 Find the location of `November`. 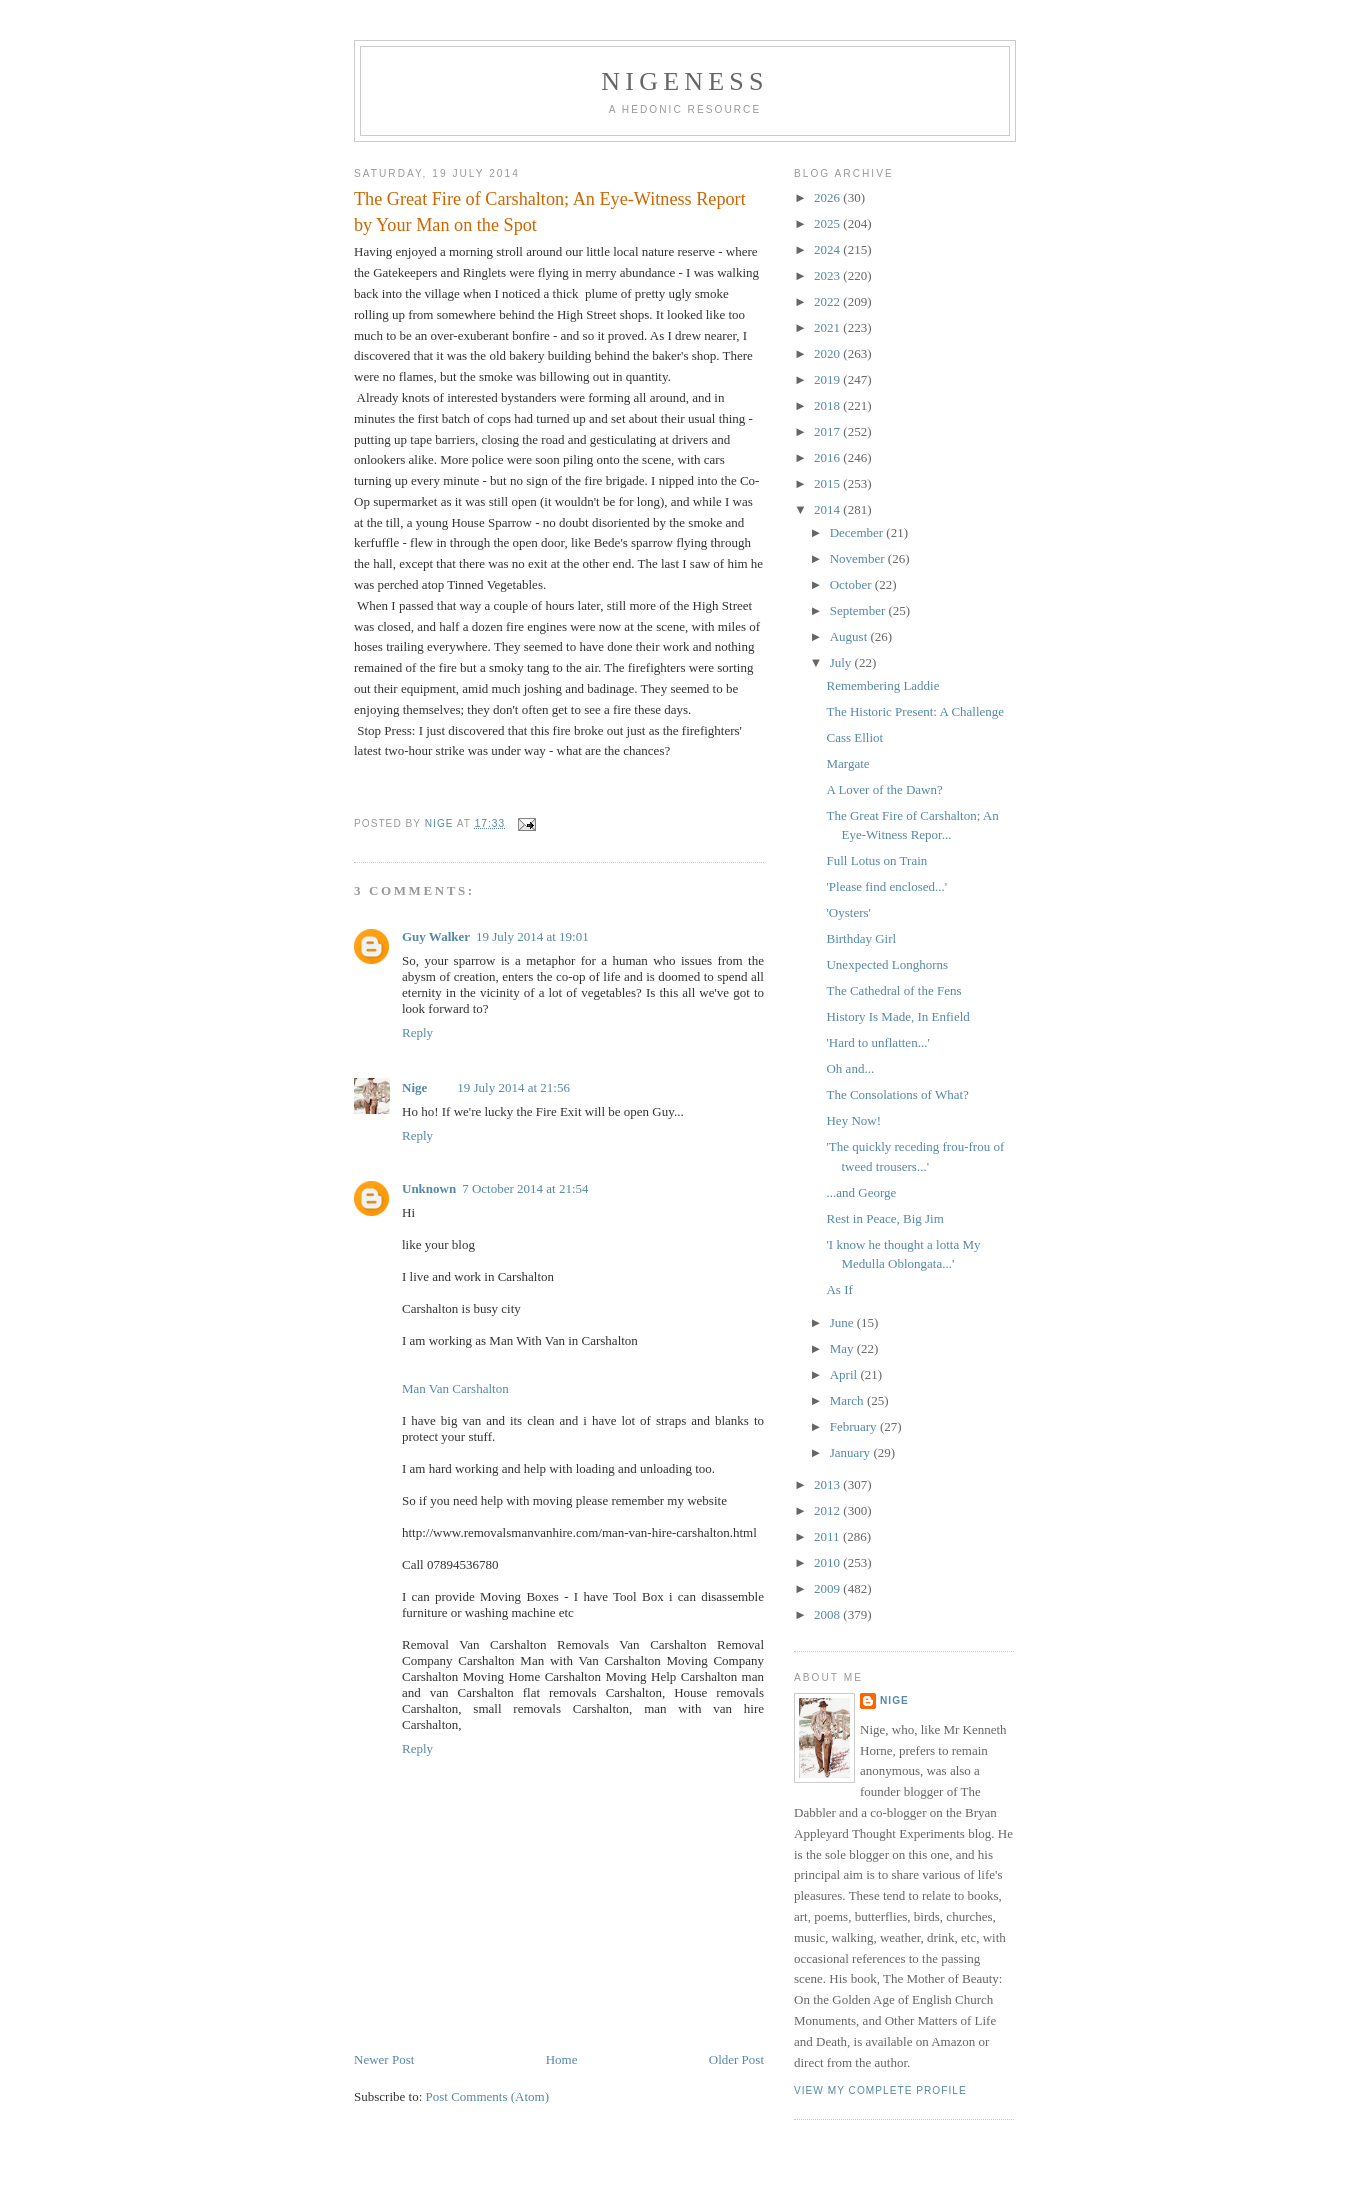

November is located at coordinates (859, 558).